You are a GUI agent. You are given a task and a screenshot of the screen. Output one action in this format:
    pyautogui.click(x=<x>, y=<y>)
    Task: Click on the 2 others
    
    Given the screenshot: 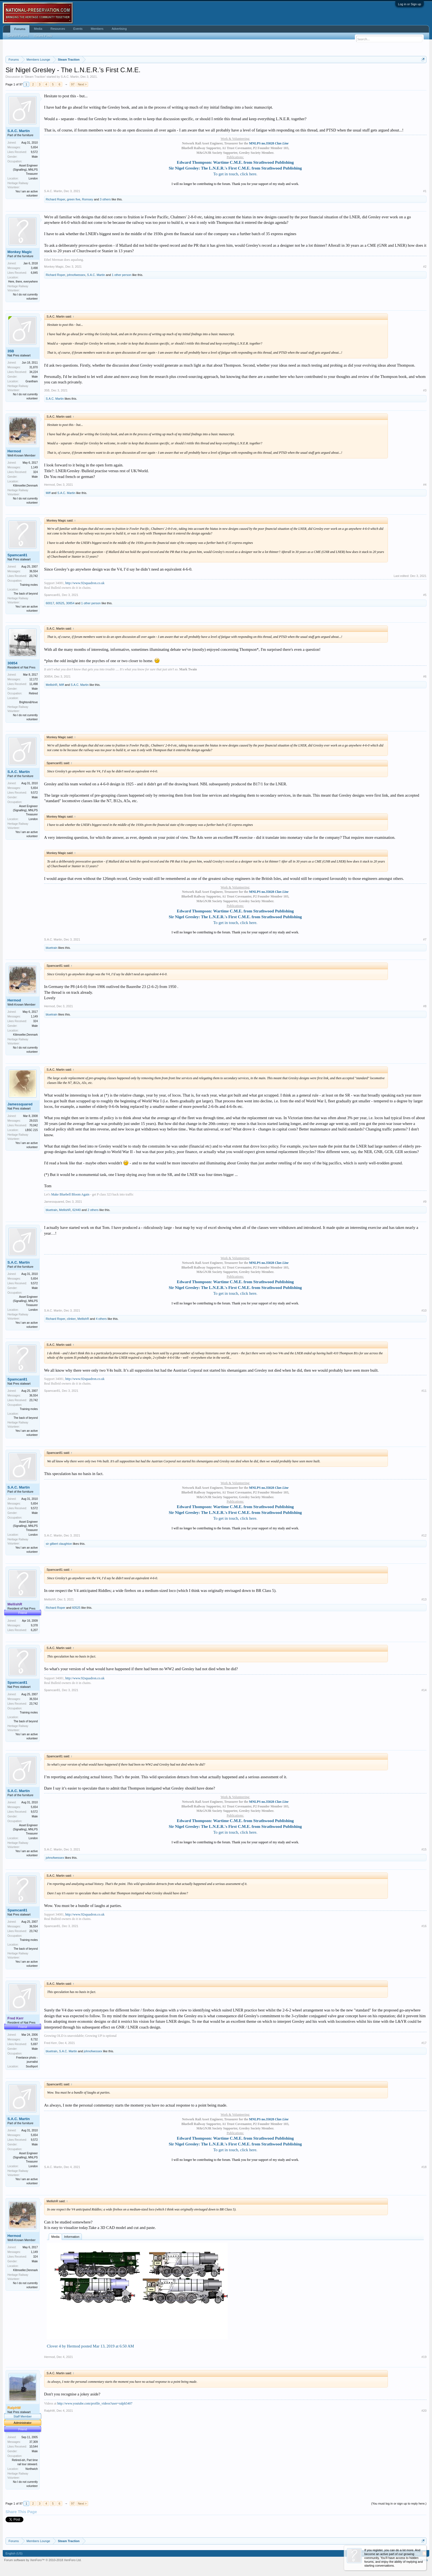 What is the action you would take?
    pyautogui.click(x=93, y=1210)
    